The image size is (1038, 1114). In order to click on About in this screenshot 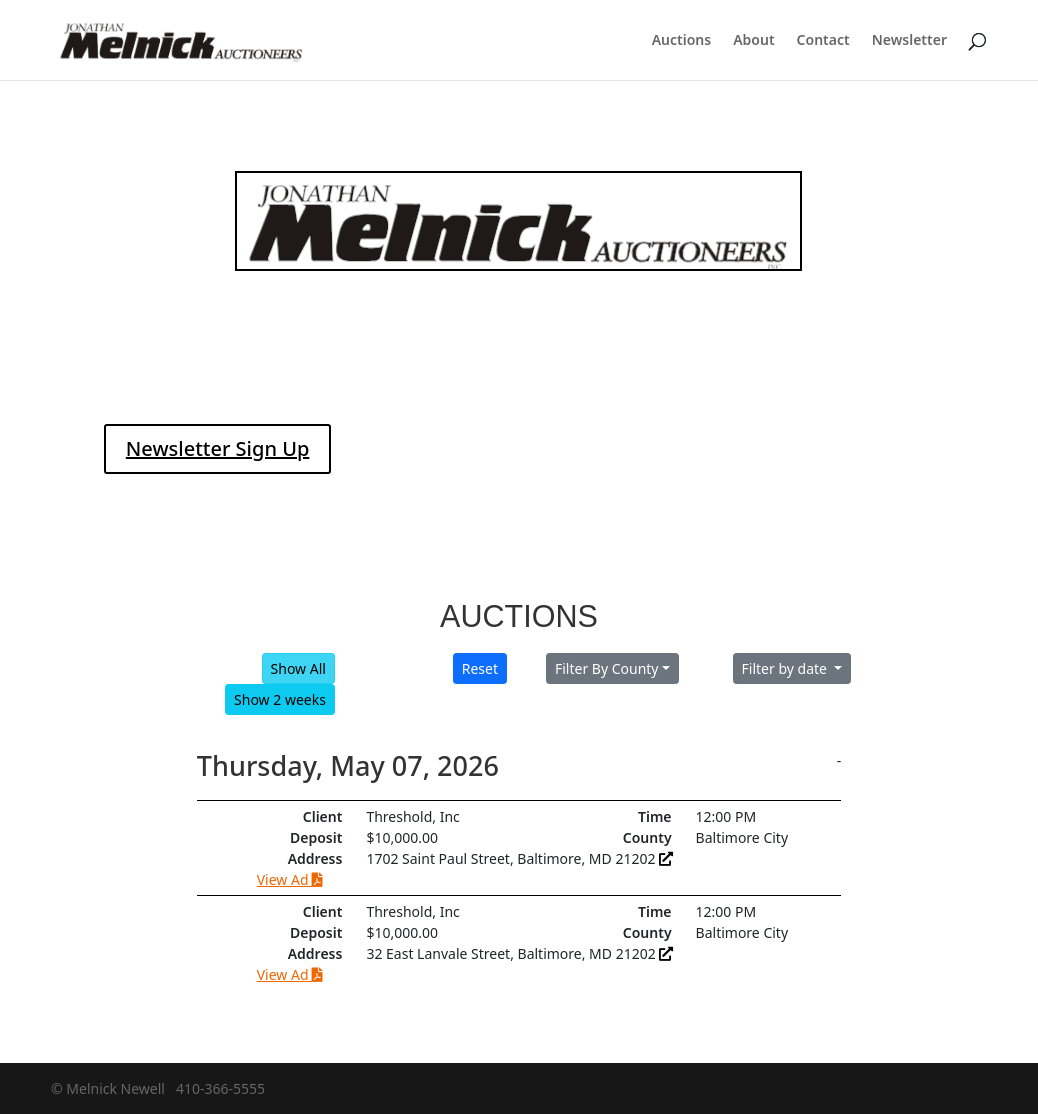, I will do `click(753, 41)`.